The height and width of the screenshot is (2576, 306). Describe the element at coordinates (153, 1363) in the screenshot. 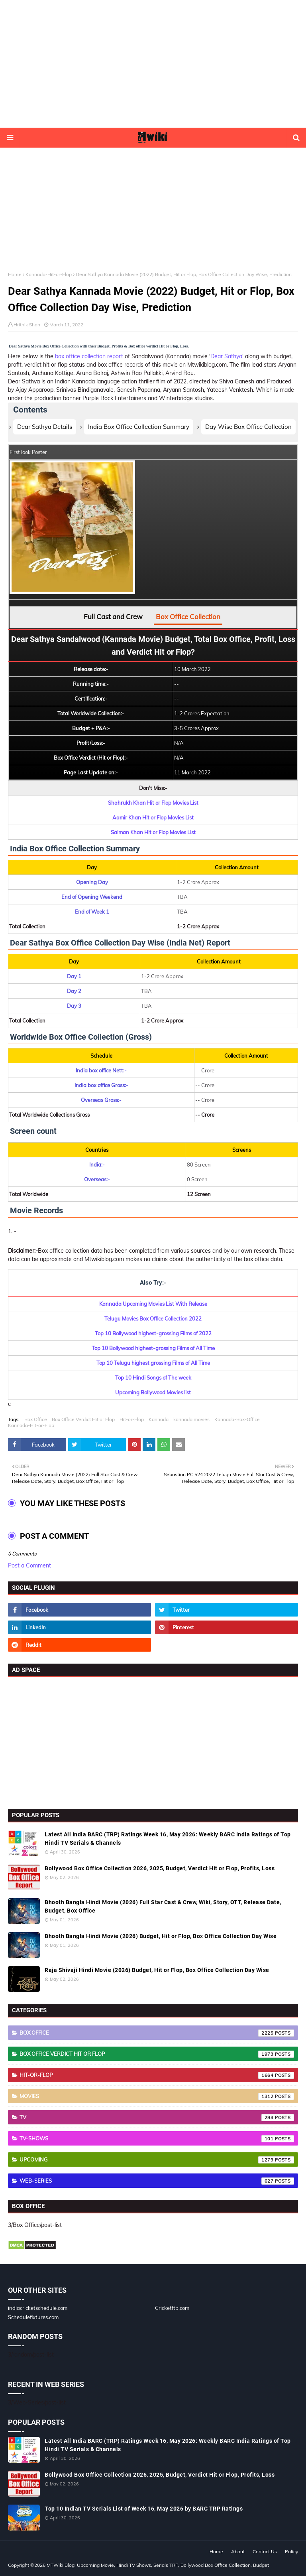

I see `Top 10 Telugu highest grossing Films of All Time` at that location.